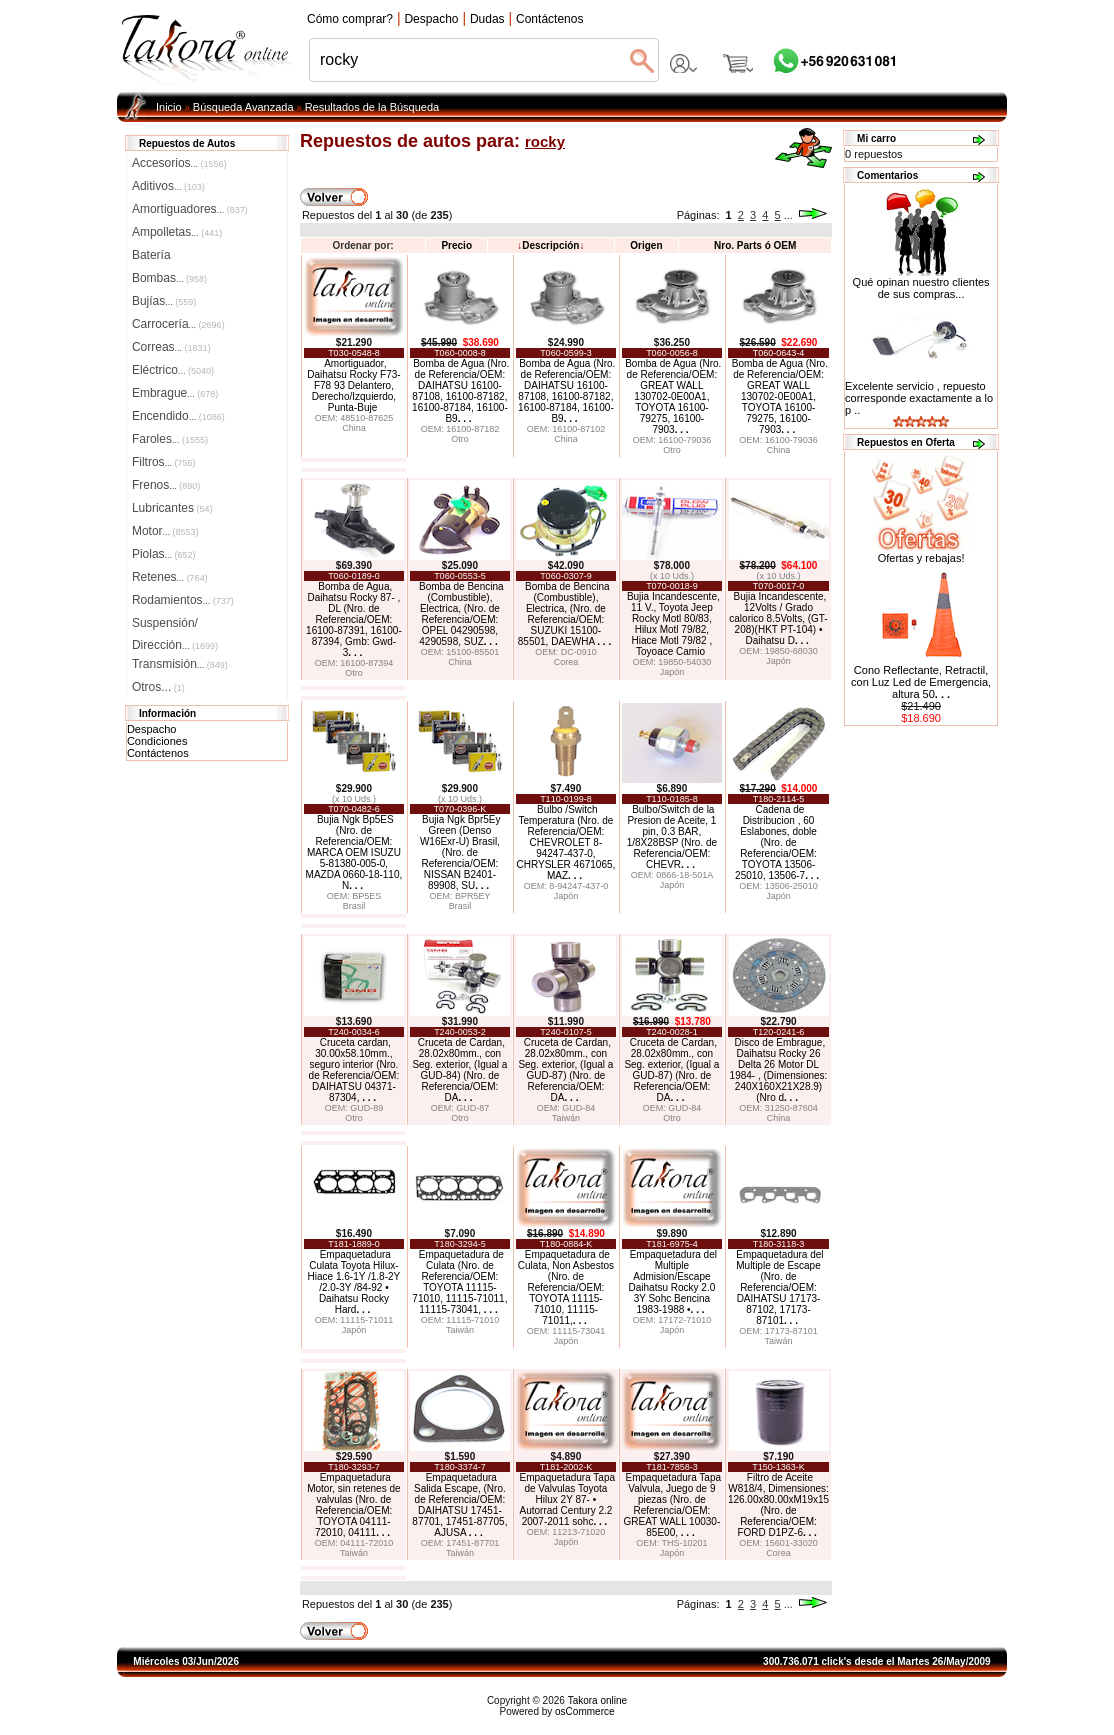  What do you see at coordinates (170, 439) in the screenshot?
I see `Faroles` at bounding box center [170, 439].